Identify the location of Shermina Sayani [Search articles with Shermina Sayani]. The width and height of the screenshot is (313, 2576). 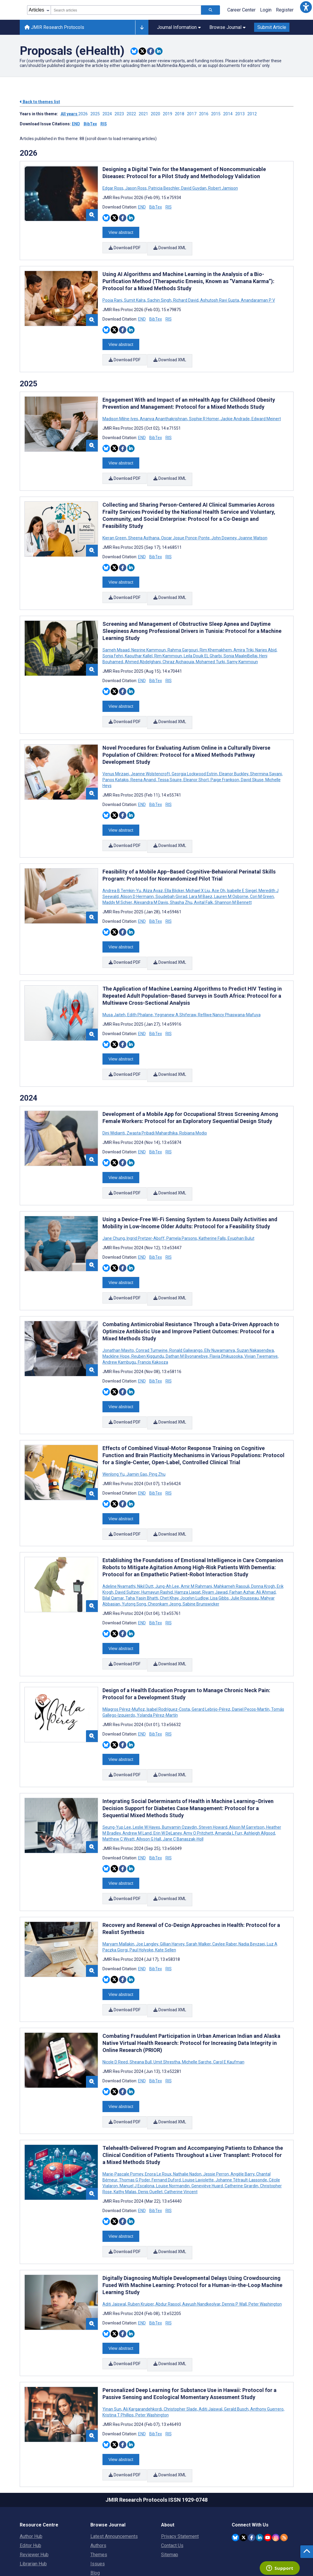
(266, 757).